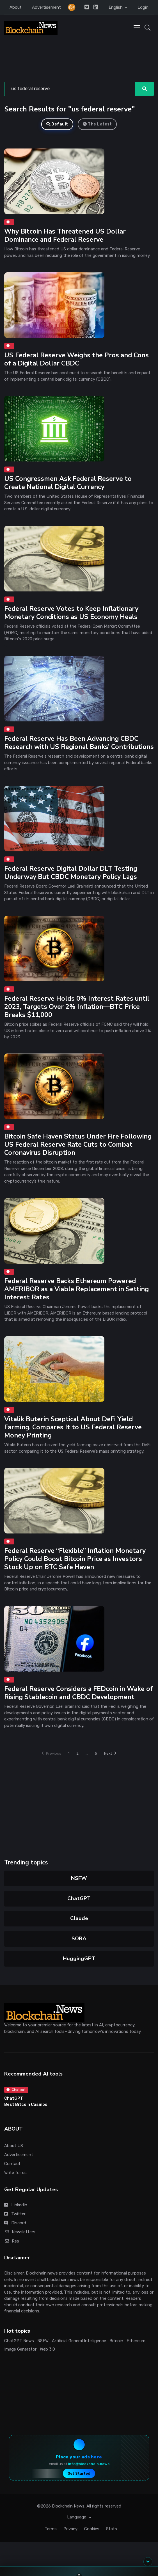 This screenshot has width=158, height=2576. What do you see at coordinates (13, 2145) in the screenshot?
I see `About US` at bounding box center [13, 2145].